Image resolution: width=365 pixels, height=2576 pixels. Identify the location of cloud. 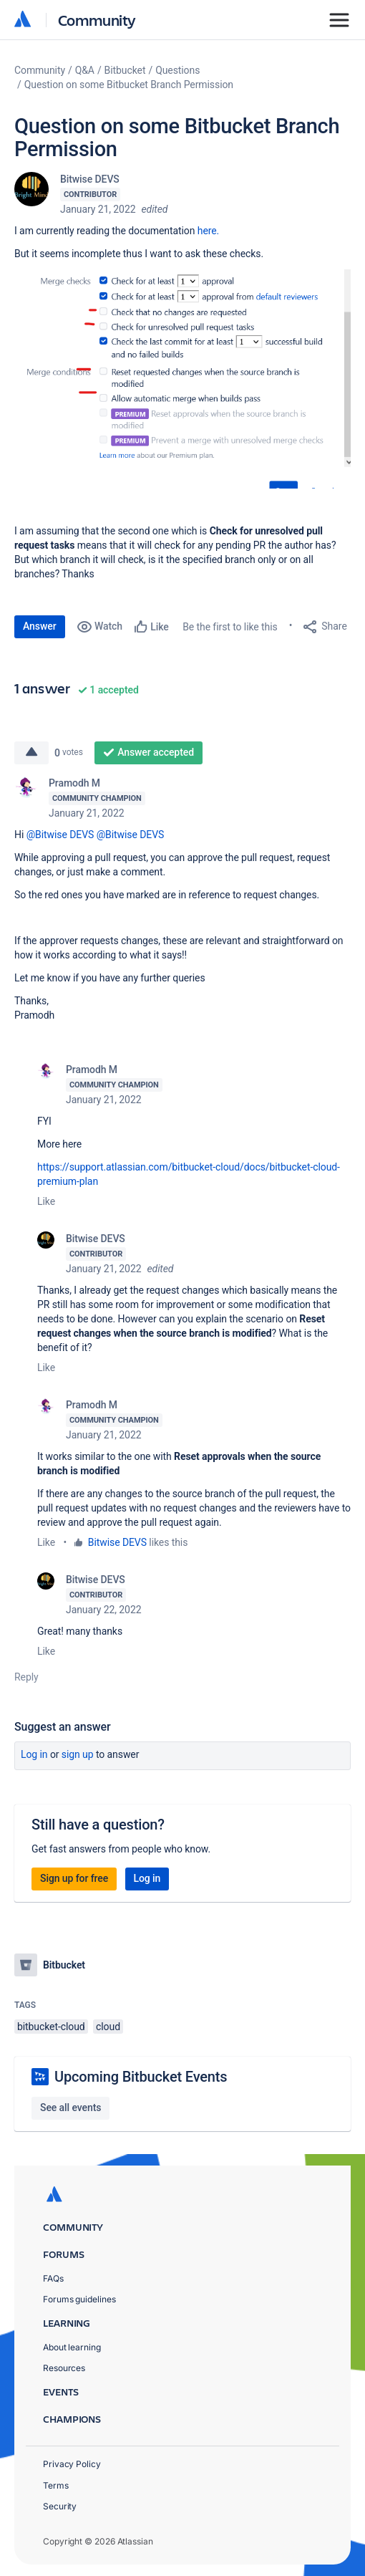
(108, 2026).